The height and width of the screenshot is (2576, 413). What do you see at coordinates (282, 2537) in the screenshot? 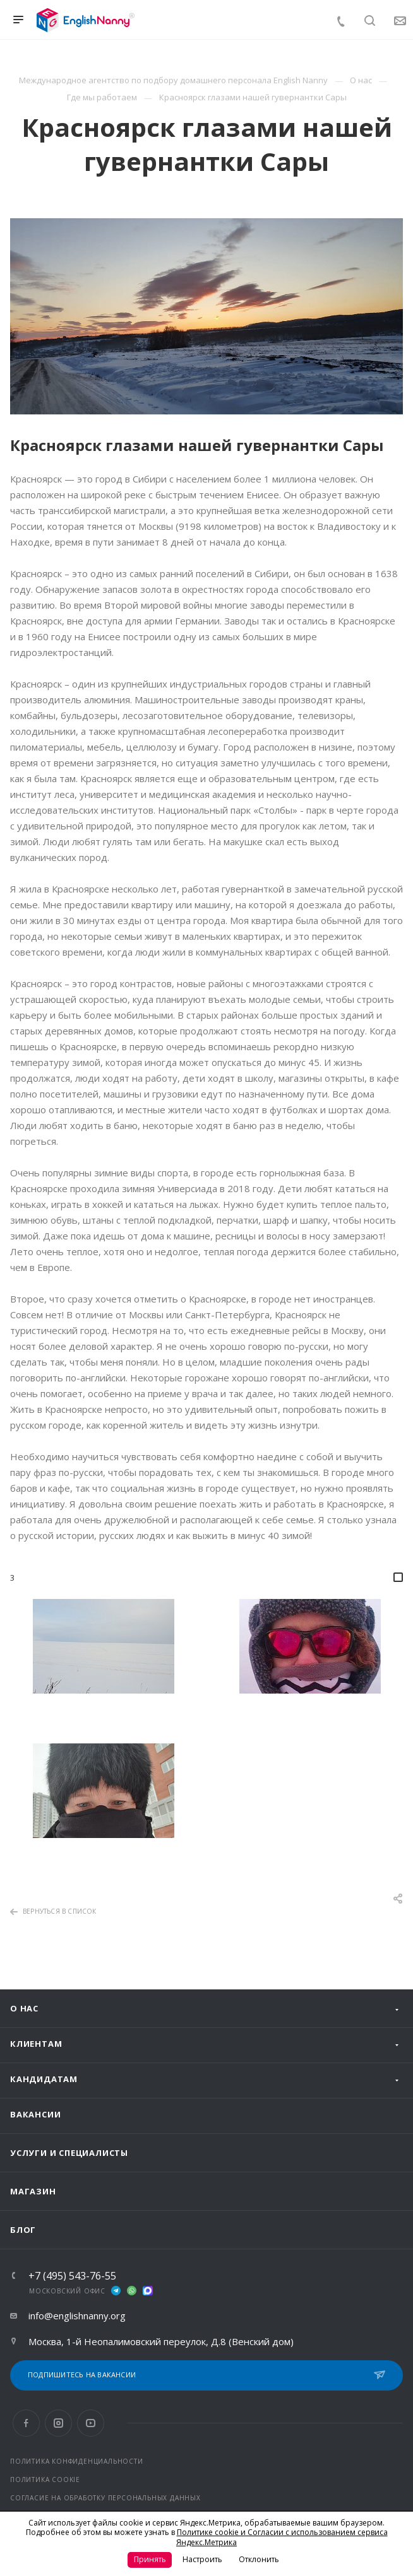
I see `Политике cookie и Согласии с использованием сервиса Яндекс.Метрика` at bounding box center [282, 2537].